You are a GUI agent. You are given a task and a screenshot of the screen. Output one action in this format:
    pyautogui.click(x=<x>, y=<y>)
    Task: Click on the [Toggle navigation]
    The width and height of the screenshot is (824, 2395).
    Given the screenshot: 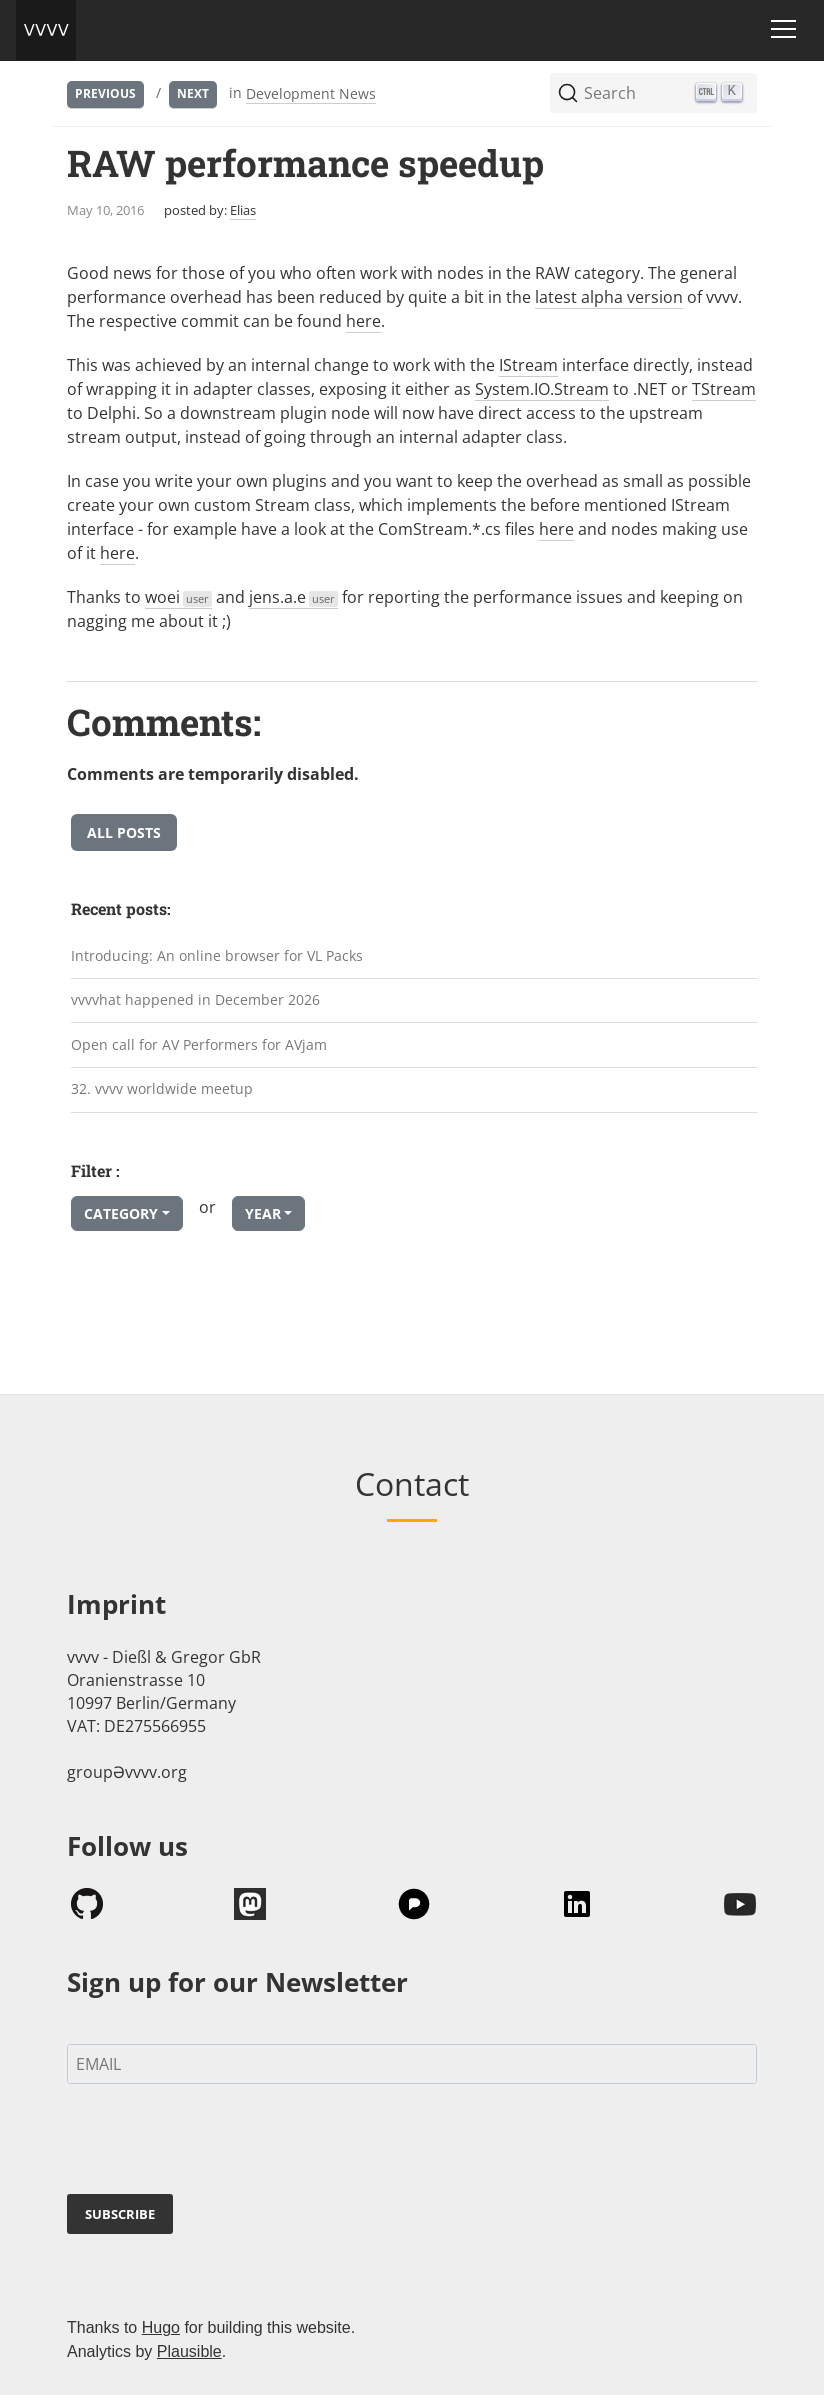 What is the action you would take?
    pyautogui.click(x=783, y=29)
    